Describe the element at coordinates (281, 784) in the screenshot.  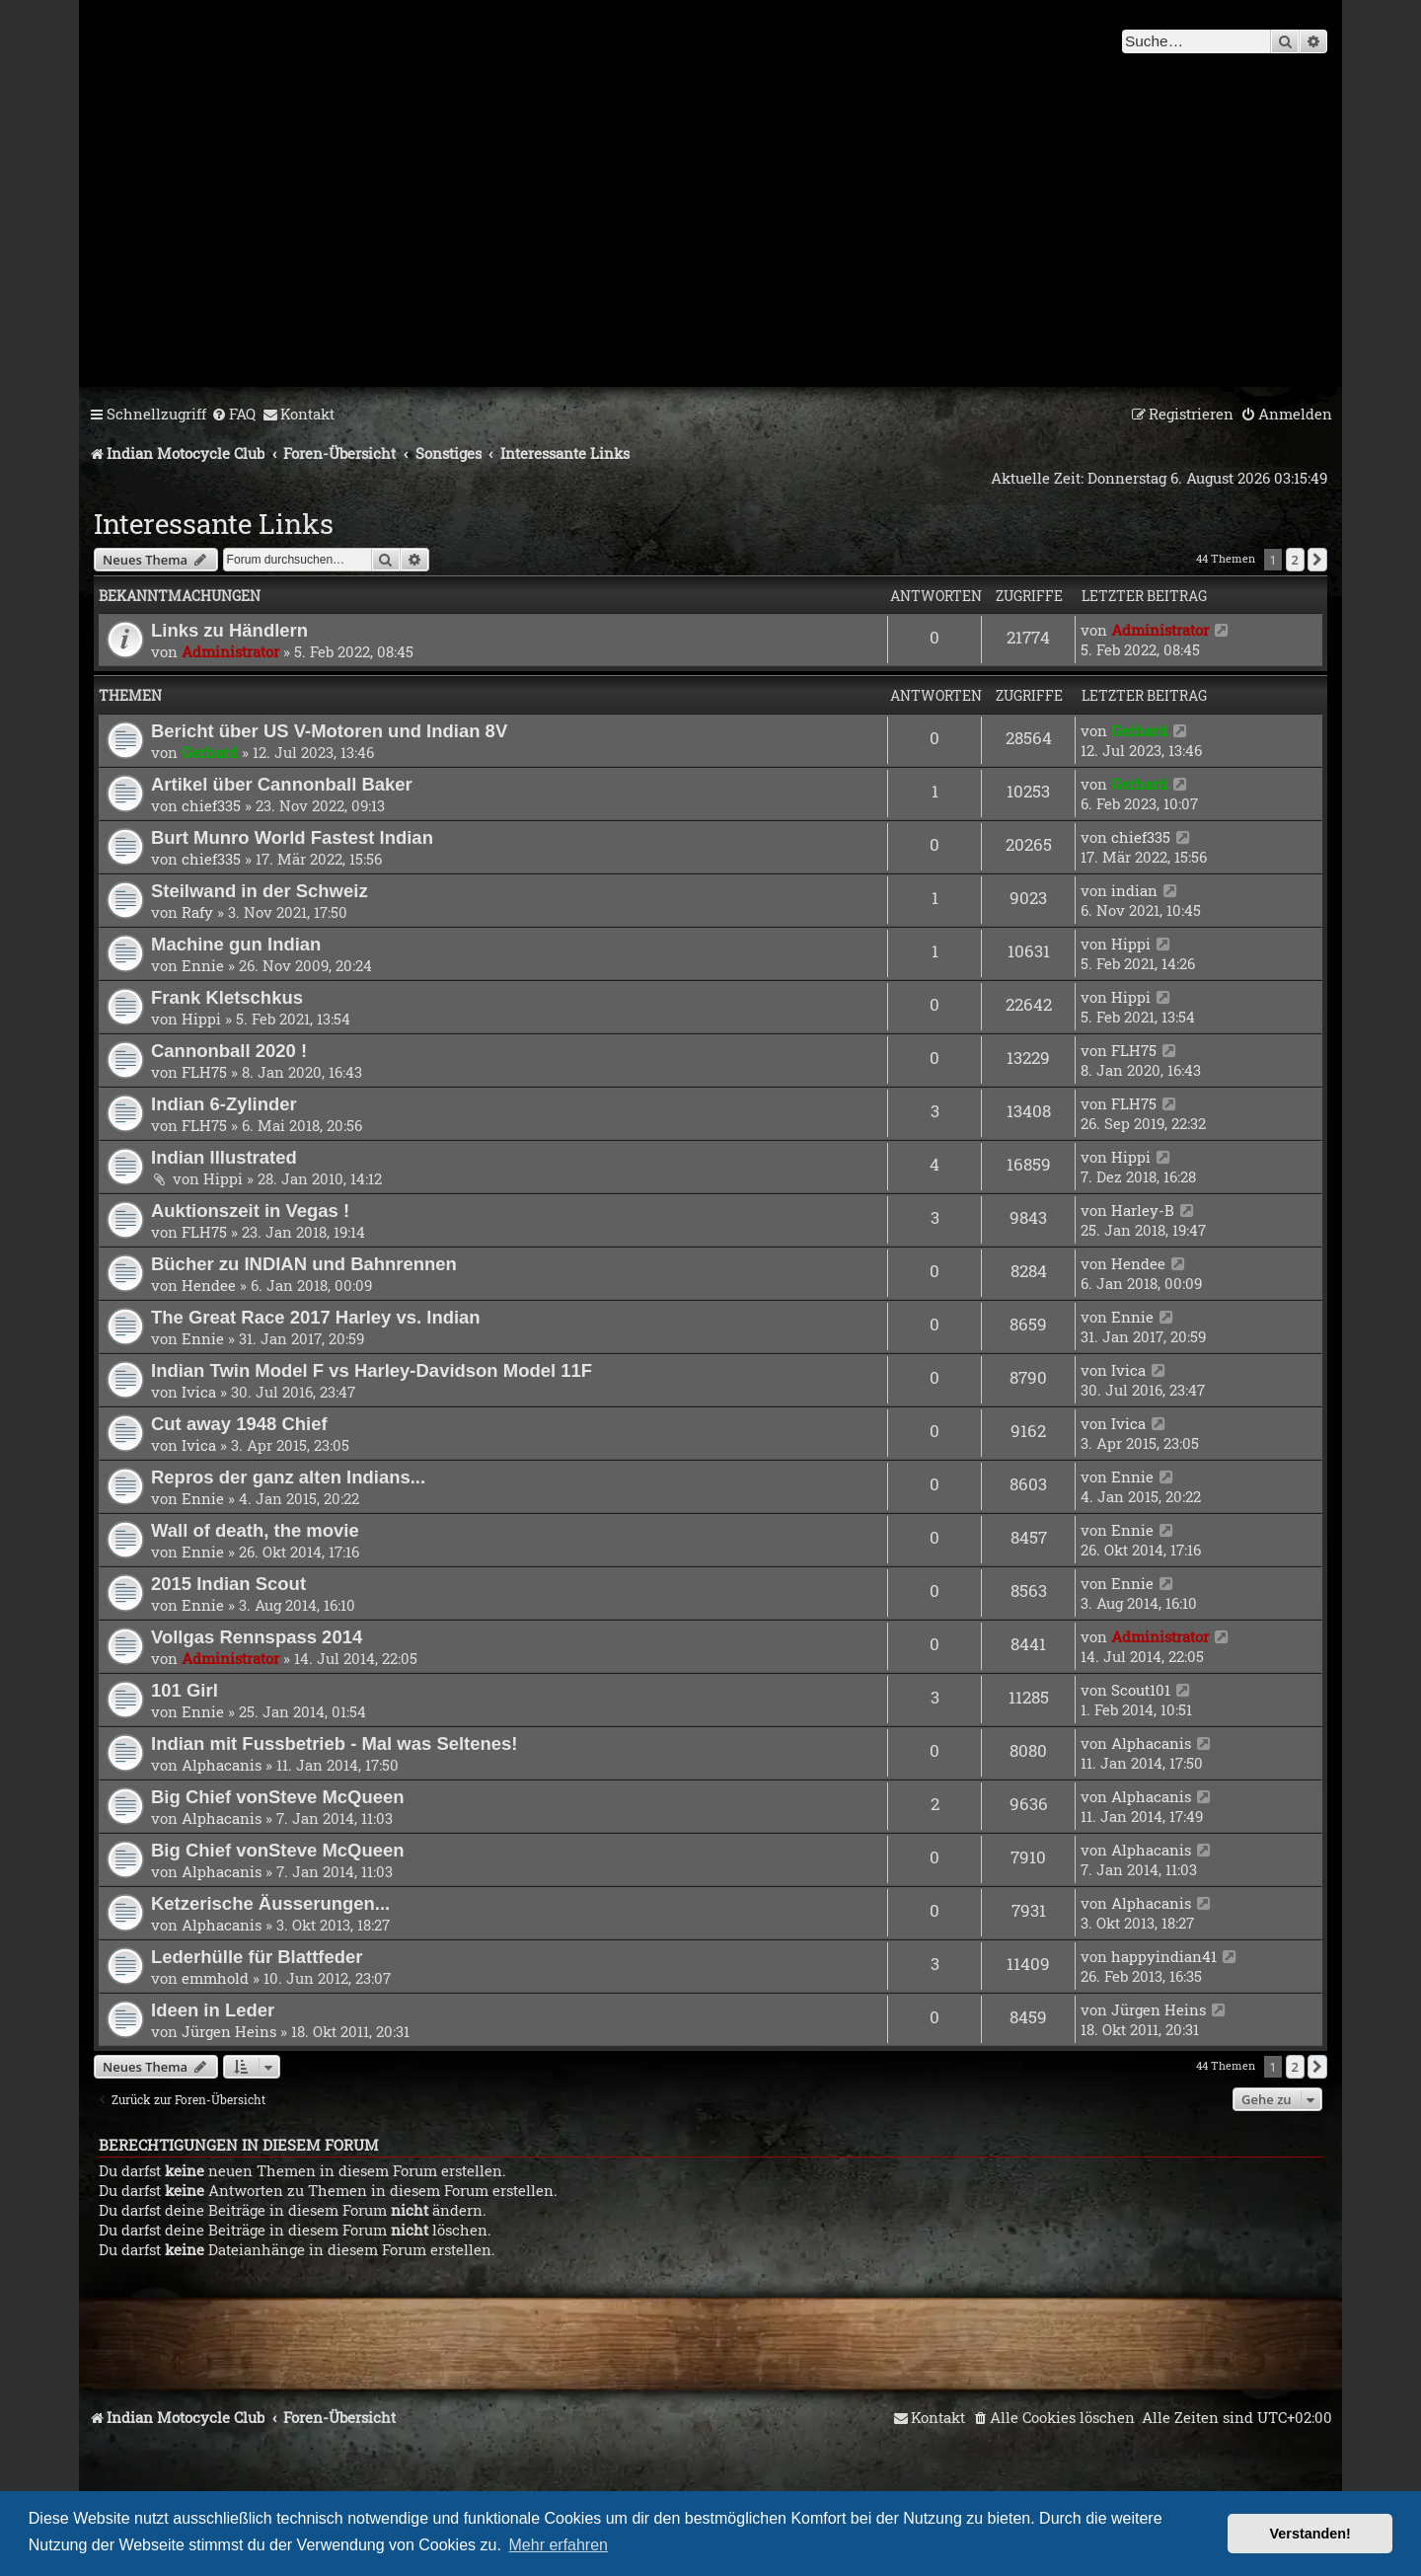
I see `Artikel über Cannonball Baker` at that location.